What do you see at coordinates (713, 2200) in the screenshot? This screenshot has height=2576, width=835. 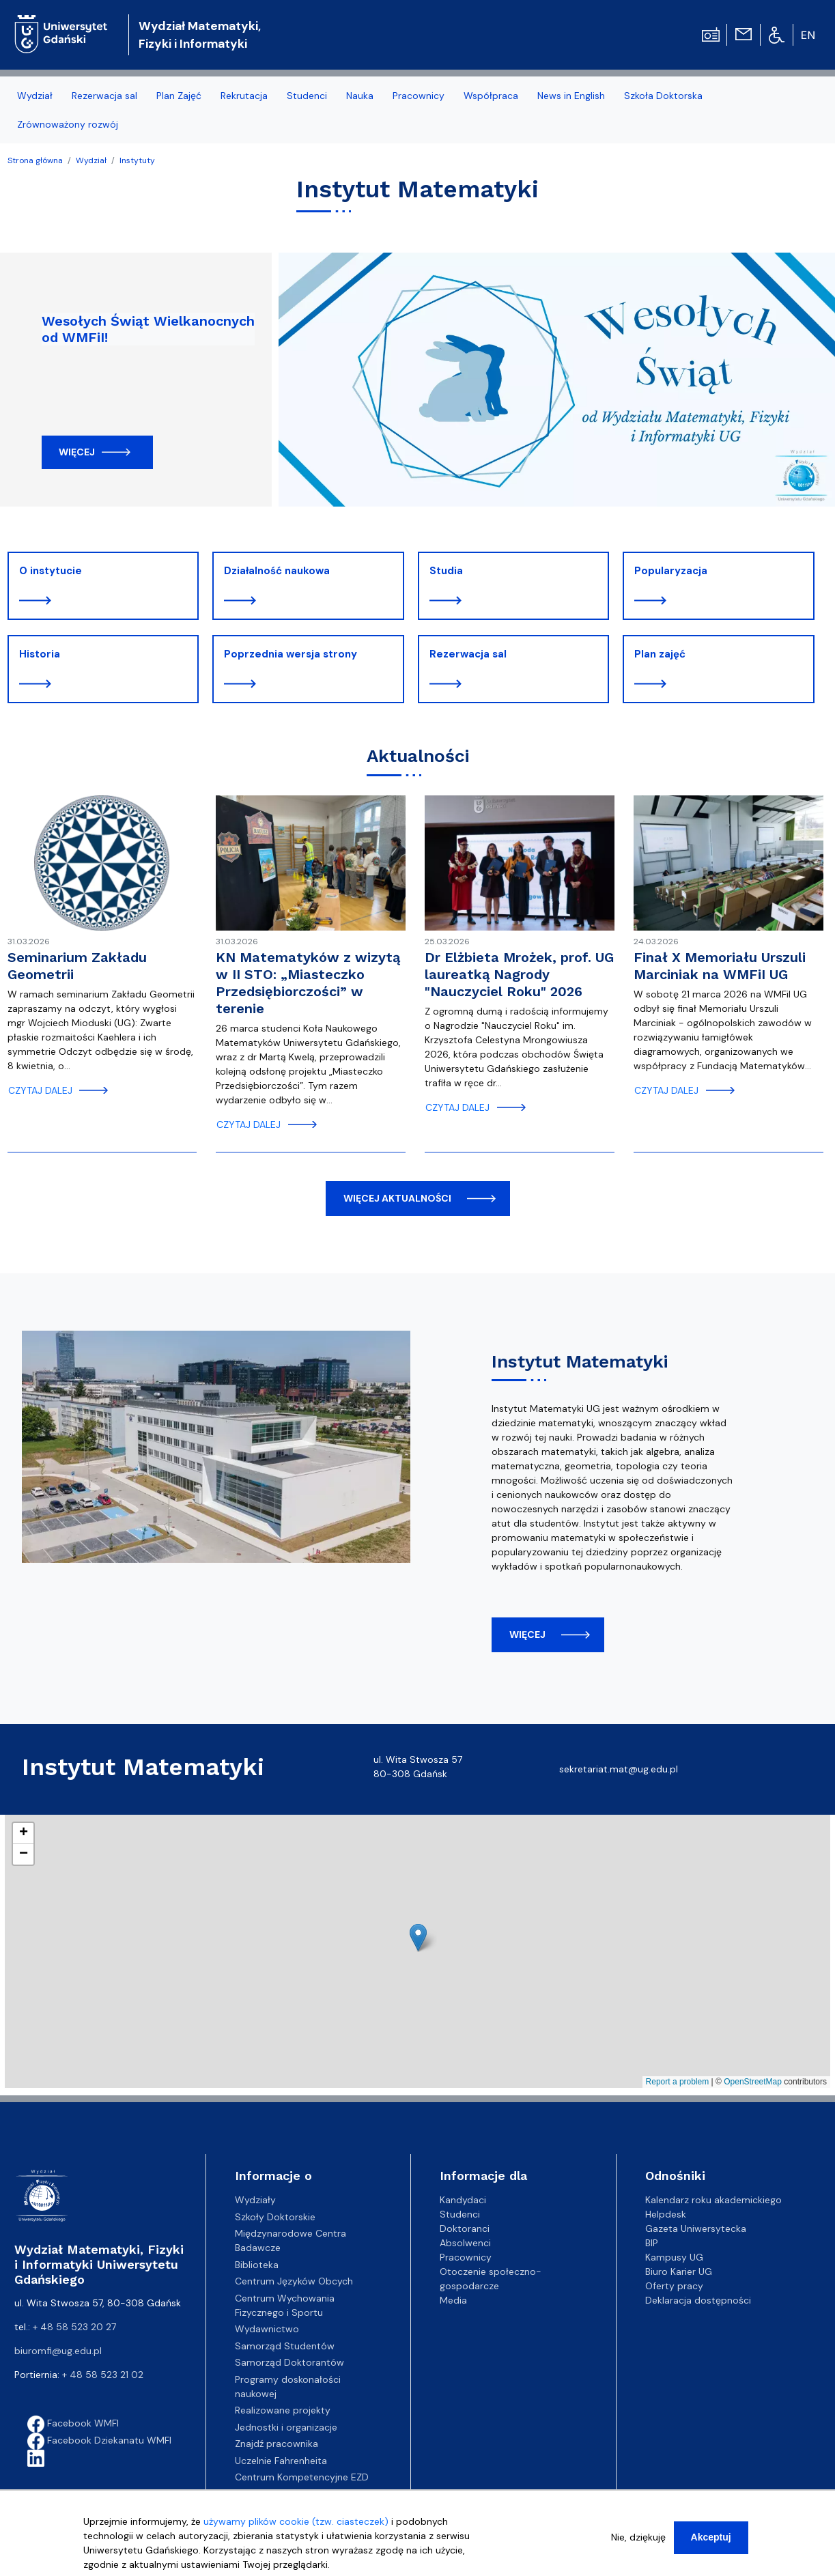 I see `Kalendarz roku akademickiego` at bounding box center [713, 2200].